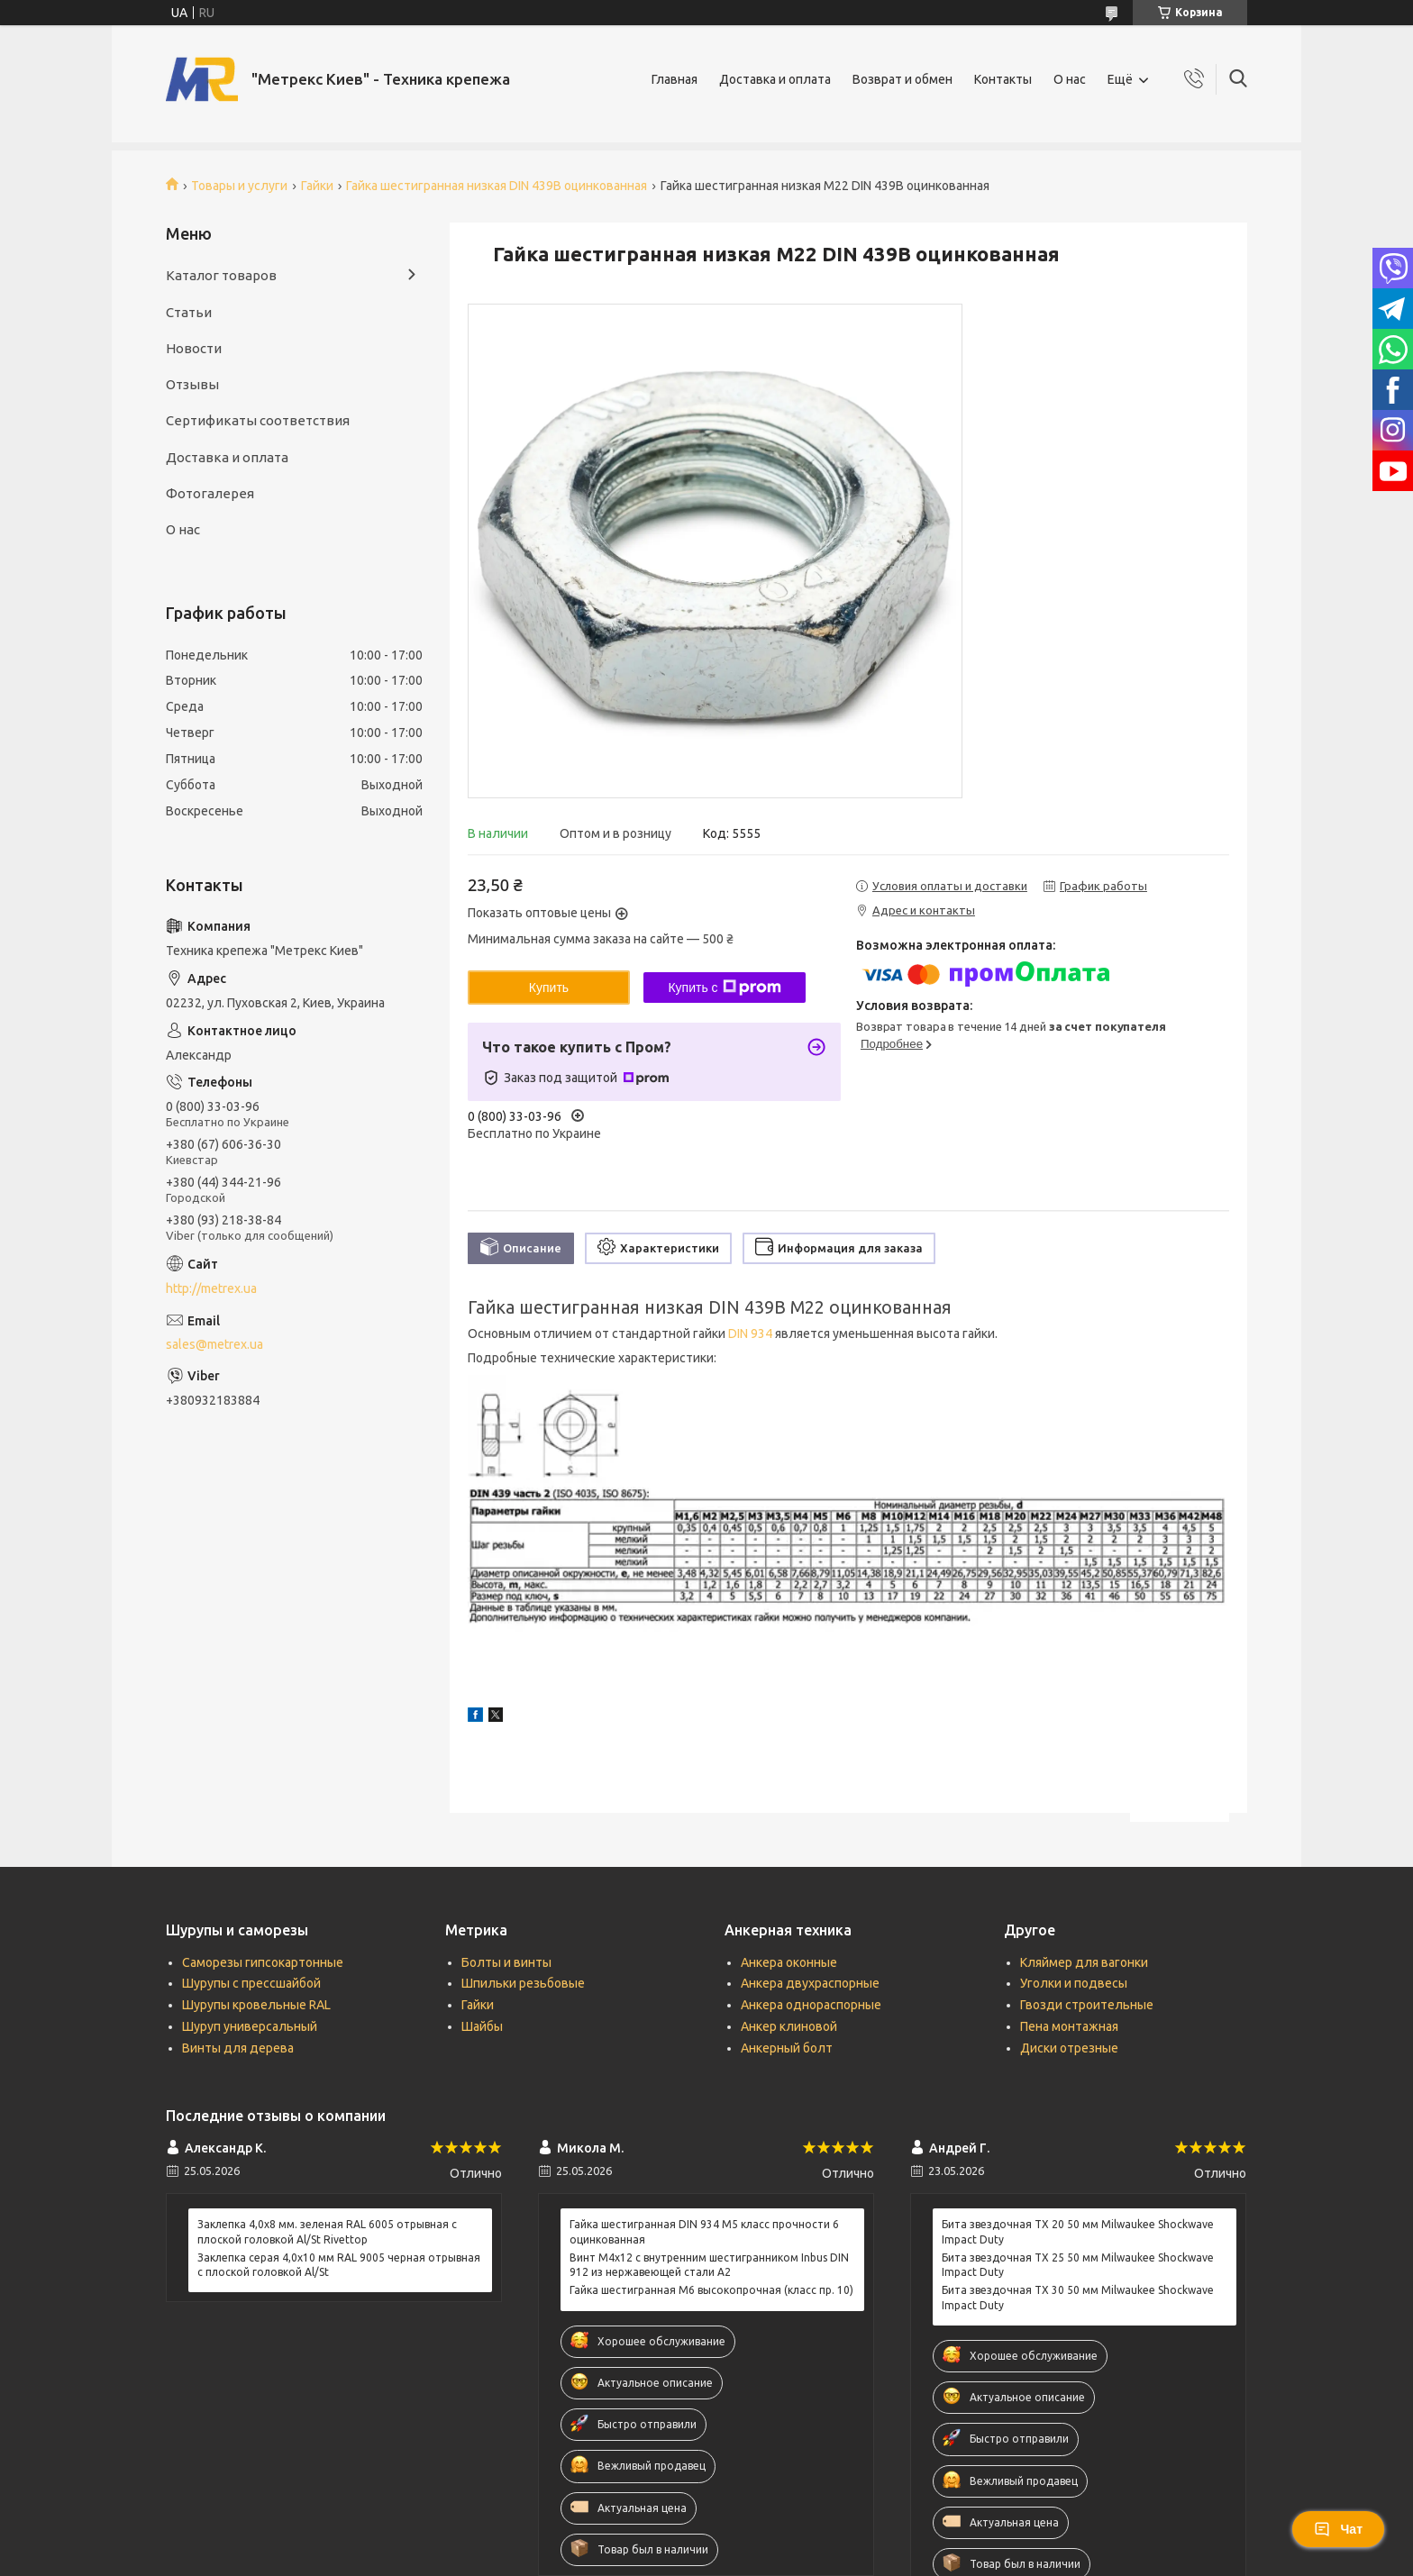  I want to click on Шурупы с прессшайбой, so click(251, 1983).